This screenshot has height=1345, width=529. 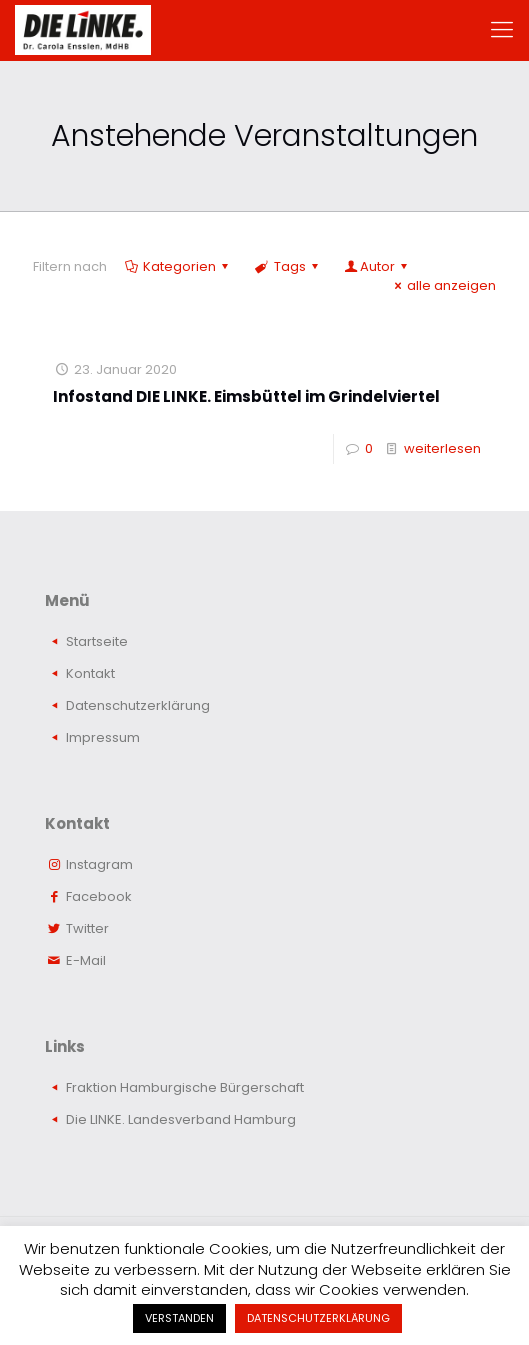 I want to click on Tags, so click(x=287, y=266).